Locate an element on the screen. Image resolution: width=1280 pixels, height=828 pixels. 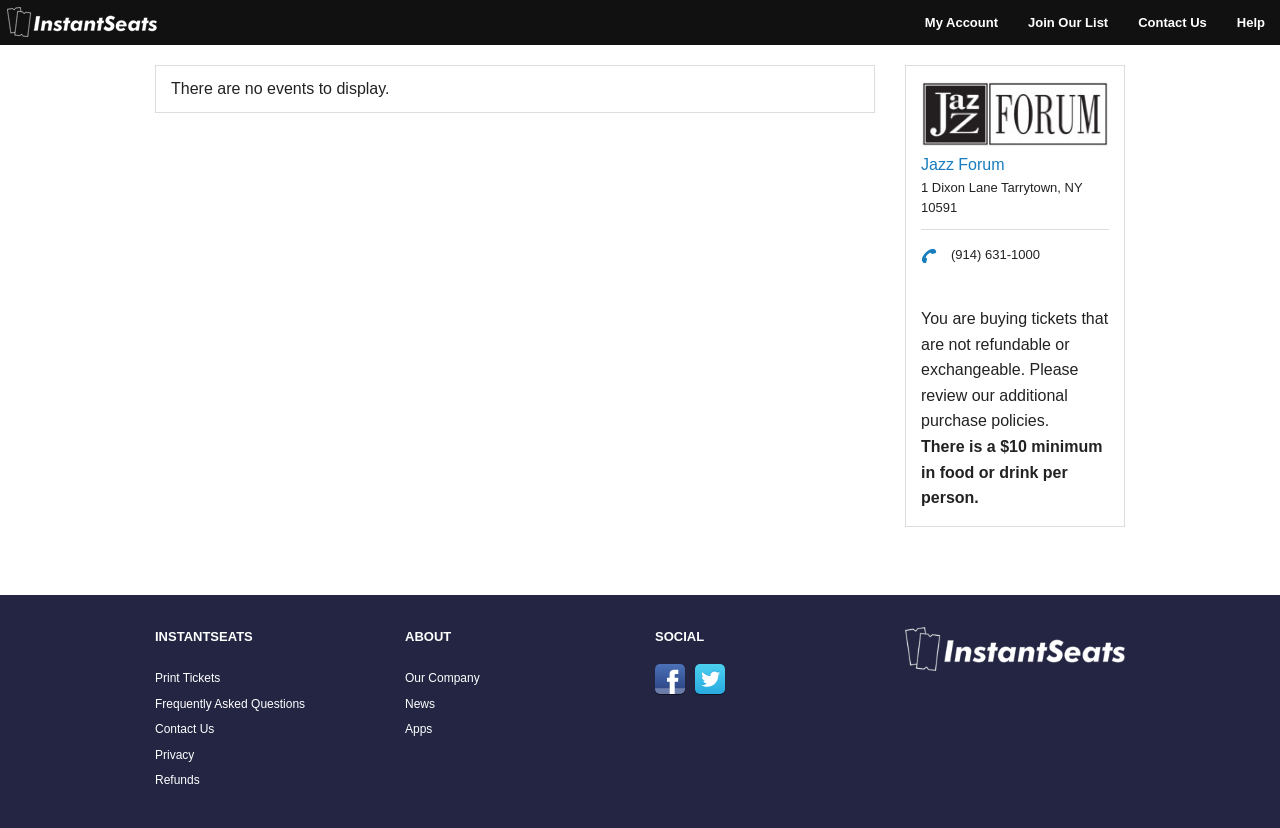
Frequently Asked Questions is located at coordinates (230, 704).